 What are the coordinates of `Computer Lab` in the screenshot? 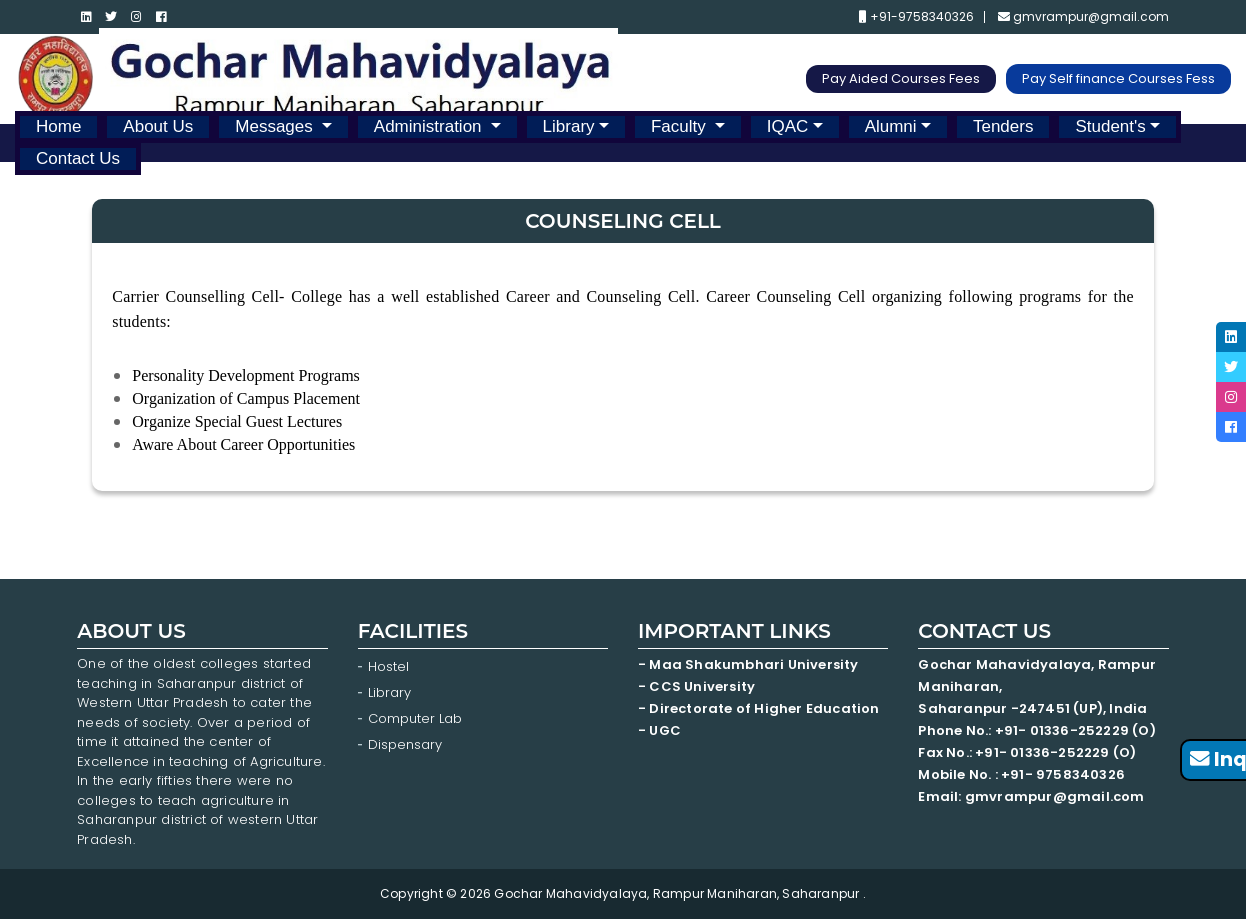 It's located at (417, 718).